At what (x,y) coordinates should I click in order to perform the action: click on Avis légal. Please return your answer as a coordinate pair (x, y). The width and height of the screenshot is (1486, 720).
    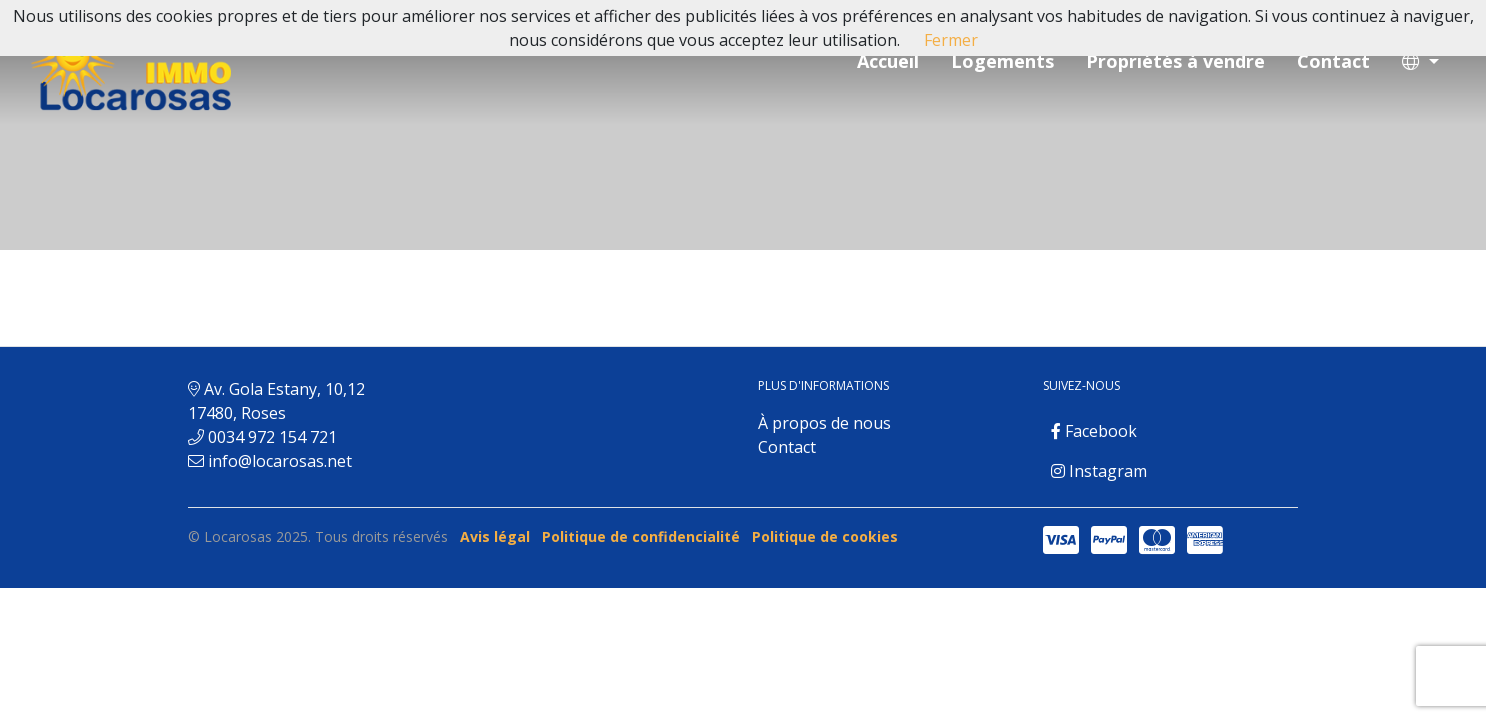
    Looking at the image, I should click on (495, 536).